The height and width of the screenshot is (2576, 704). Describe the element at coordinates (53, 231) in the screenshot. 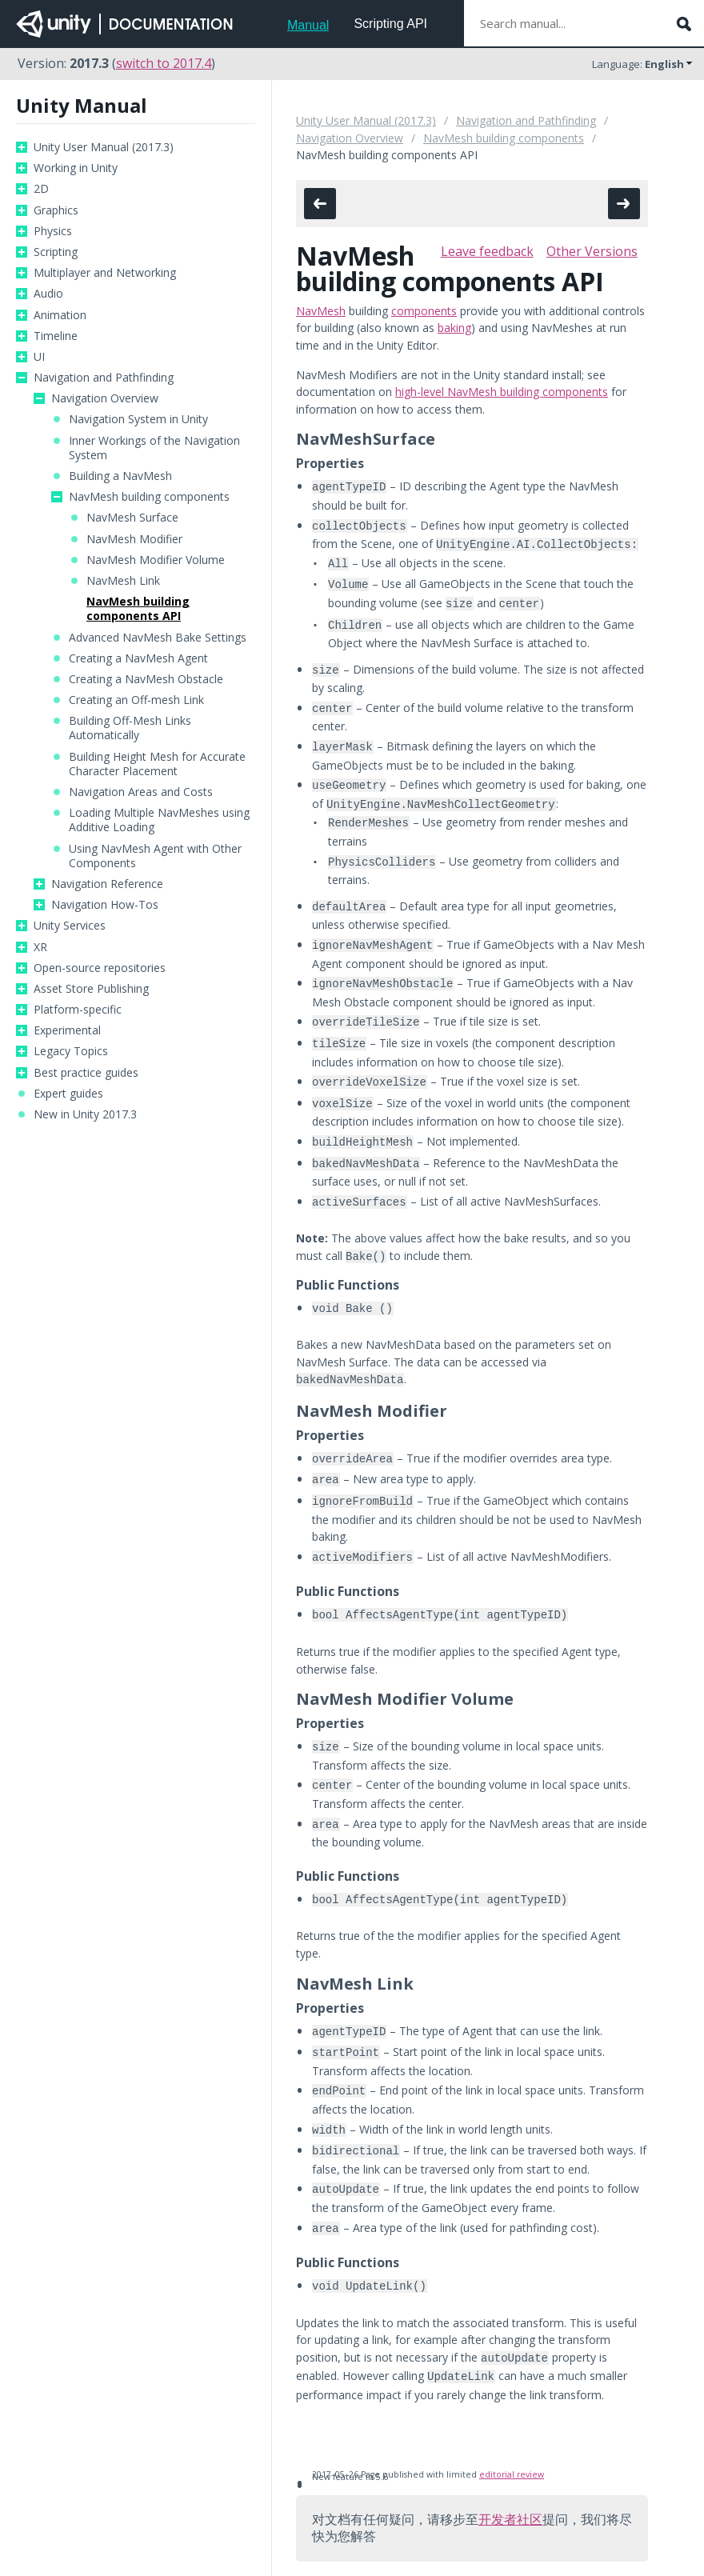

I see `Physics` at that location.